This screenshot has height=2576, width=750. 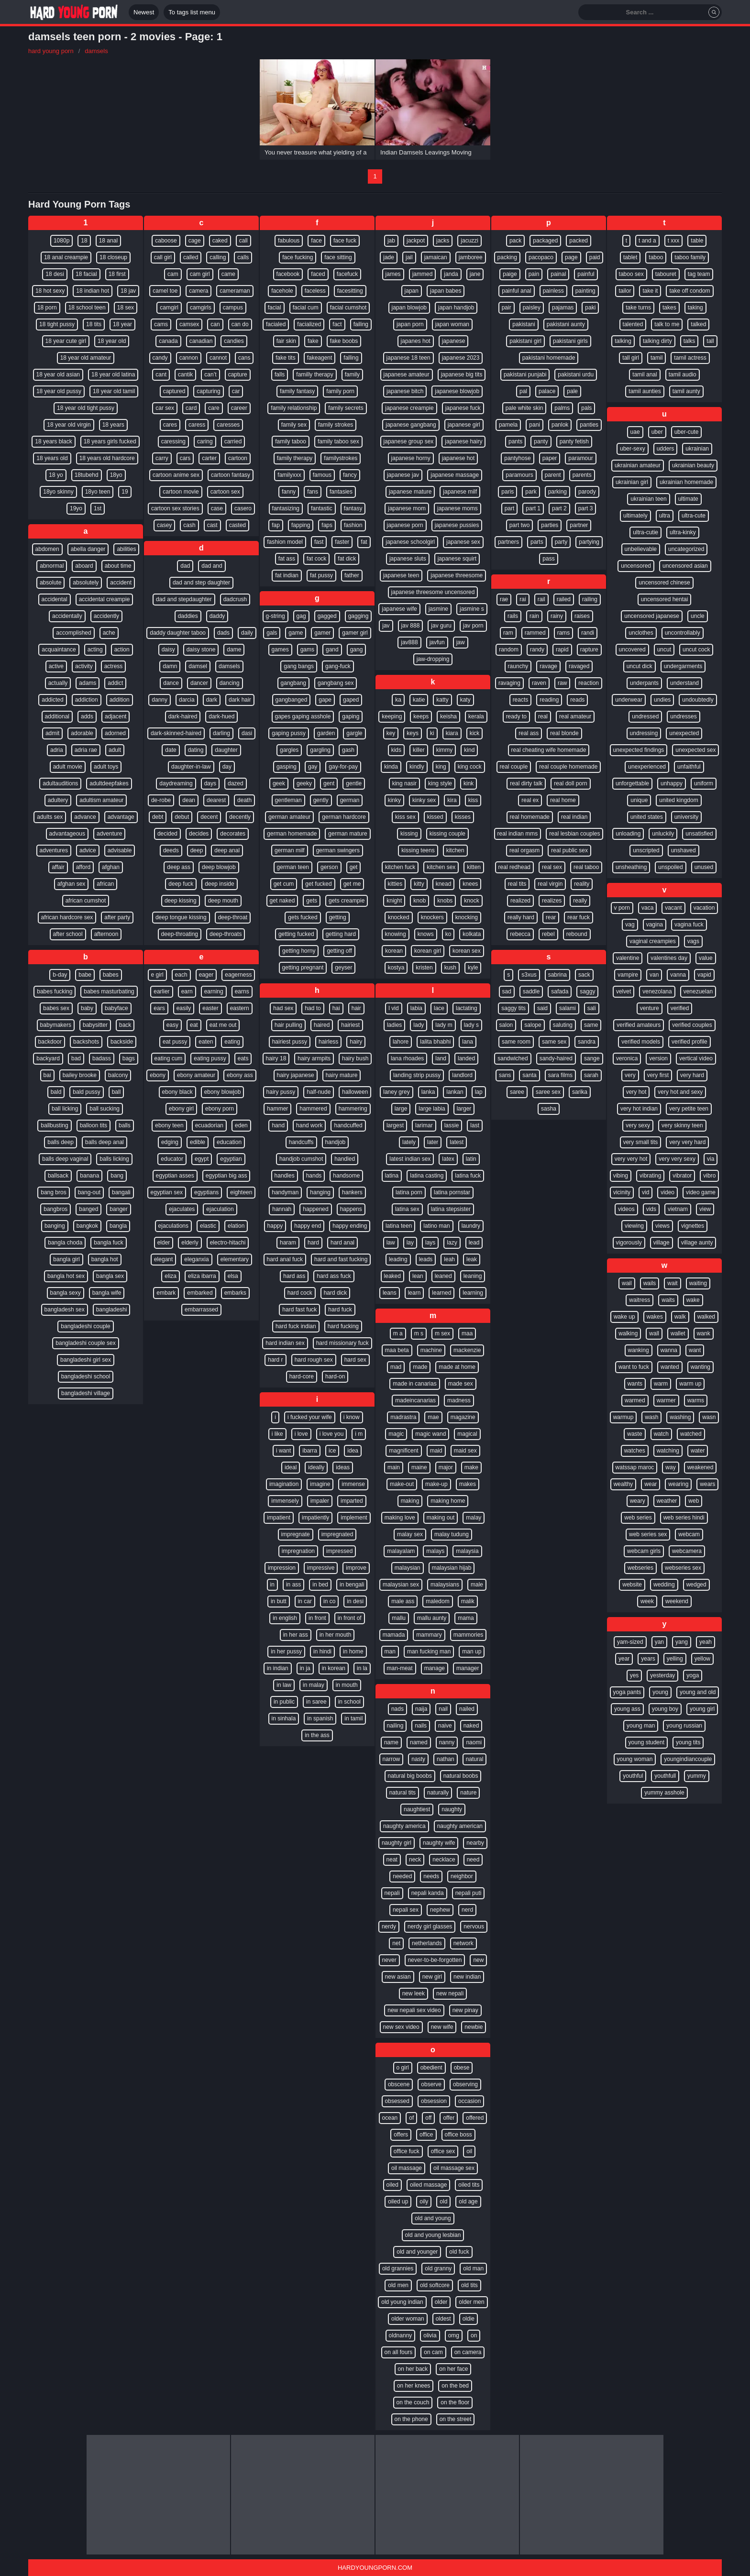 What do you see at coordinates (68, 424) in the screenshot?
I see `18 year old virgin` at bounding box center [68, 424].